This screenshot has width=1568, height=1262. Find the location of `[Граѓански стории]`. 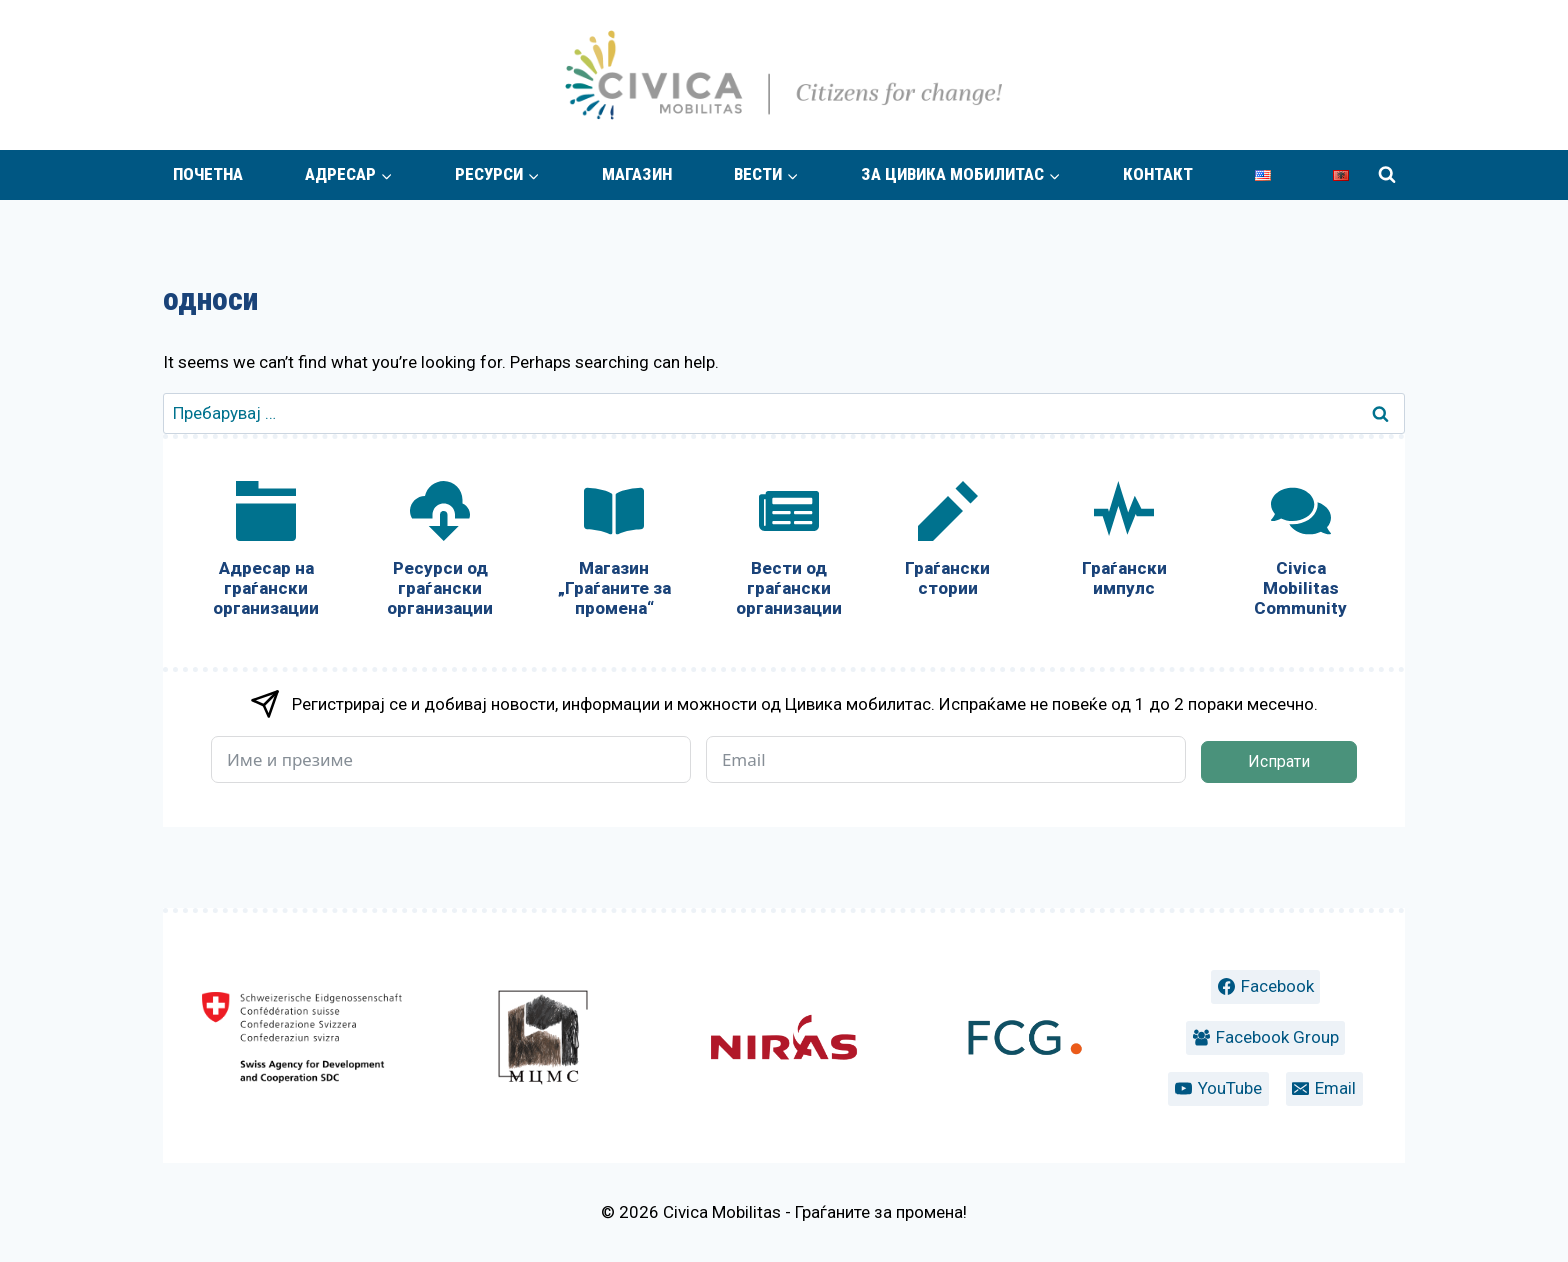

[Граѓански стории] is located at coordinates (948, 543).